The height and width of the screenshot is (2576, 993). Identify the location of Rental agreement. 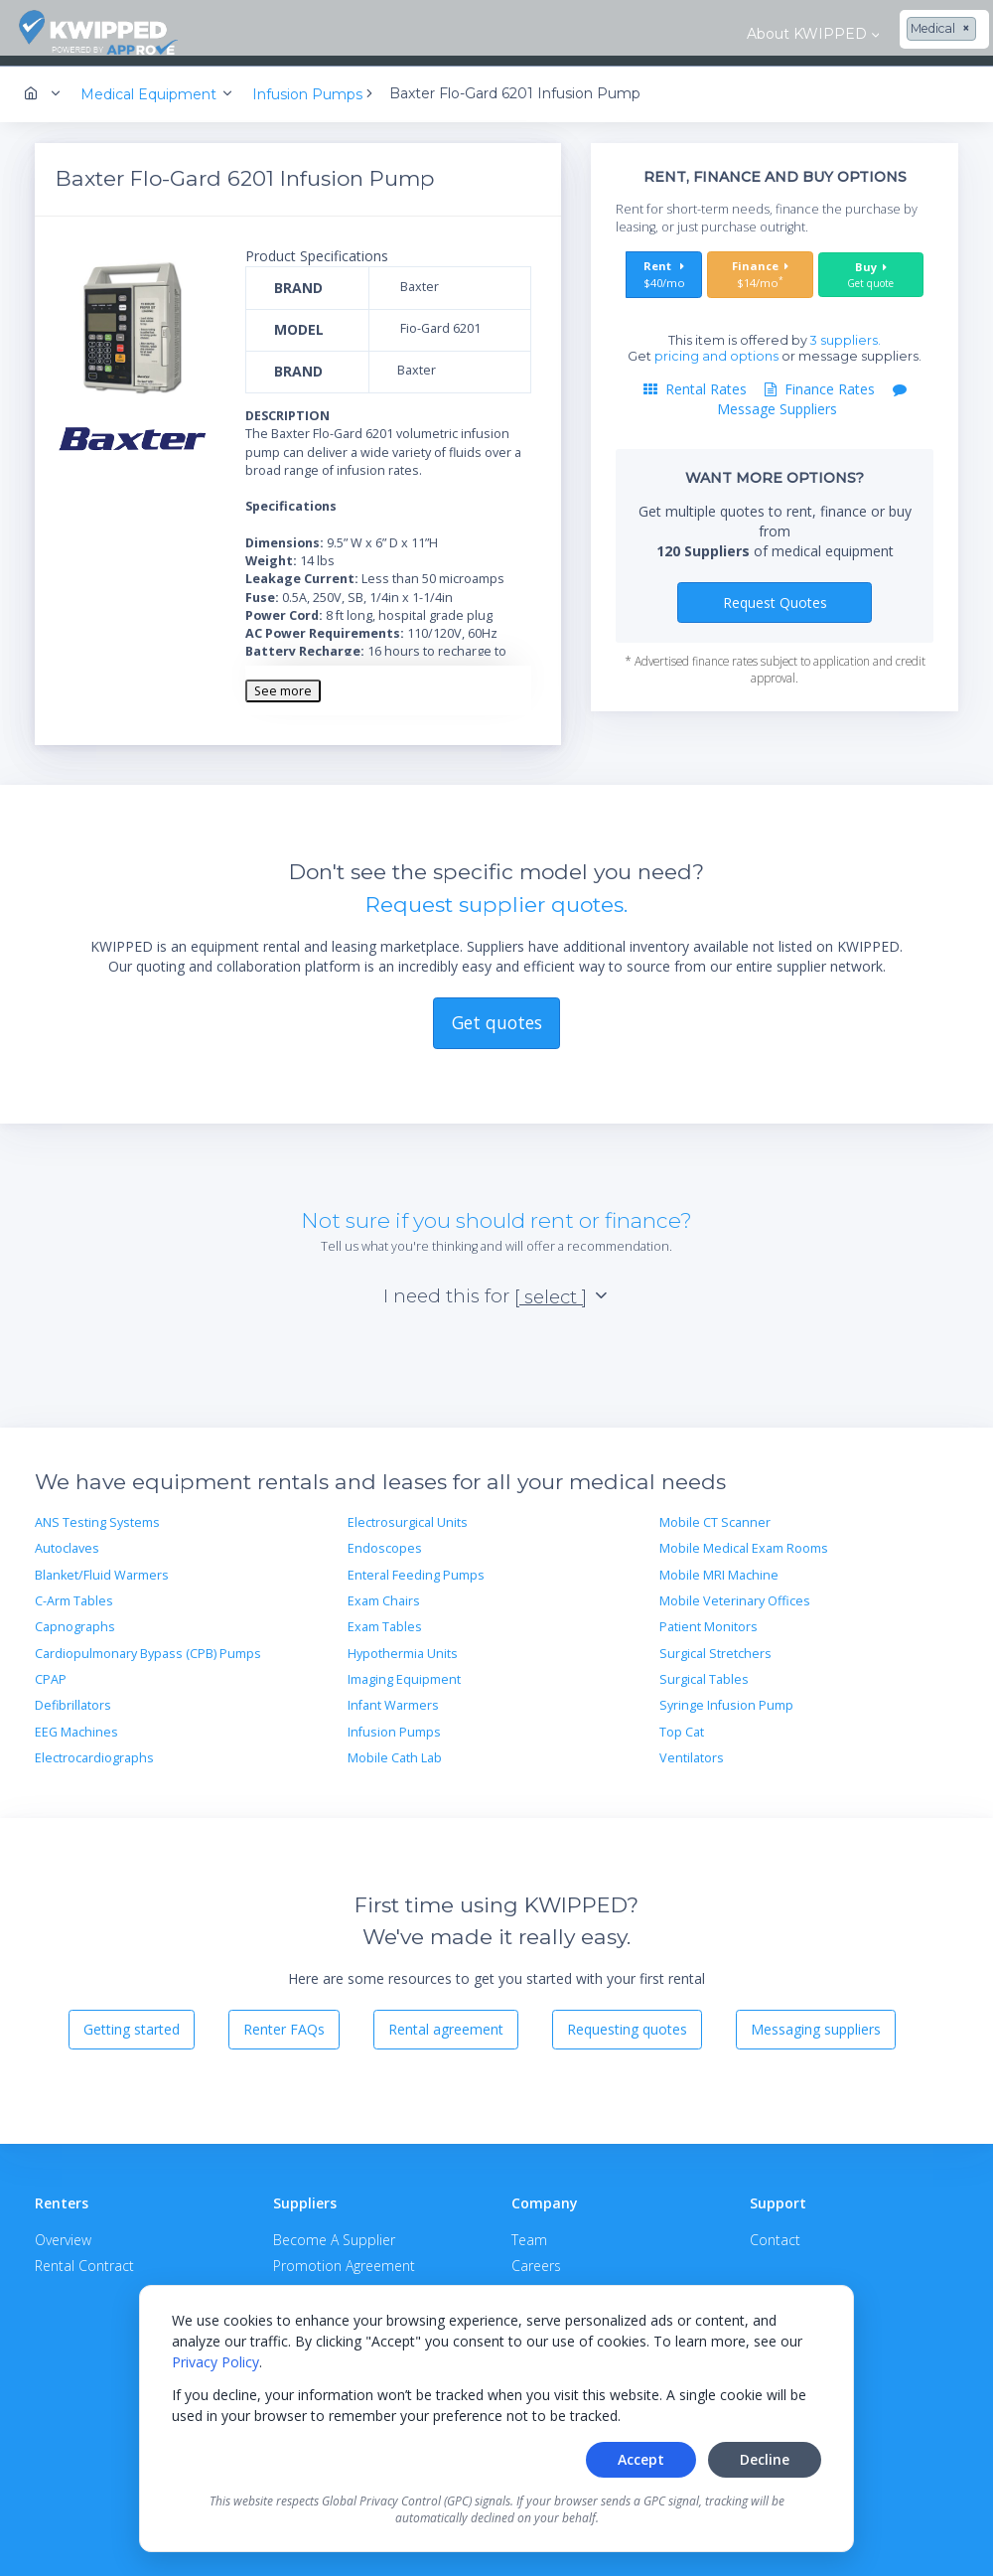
(445, 2020).